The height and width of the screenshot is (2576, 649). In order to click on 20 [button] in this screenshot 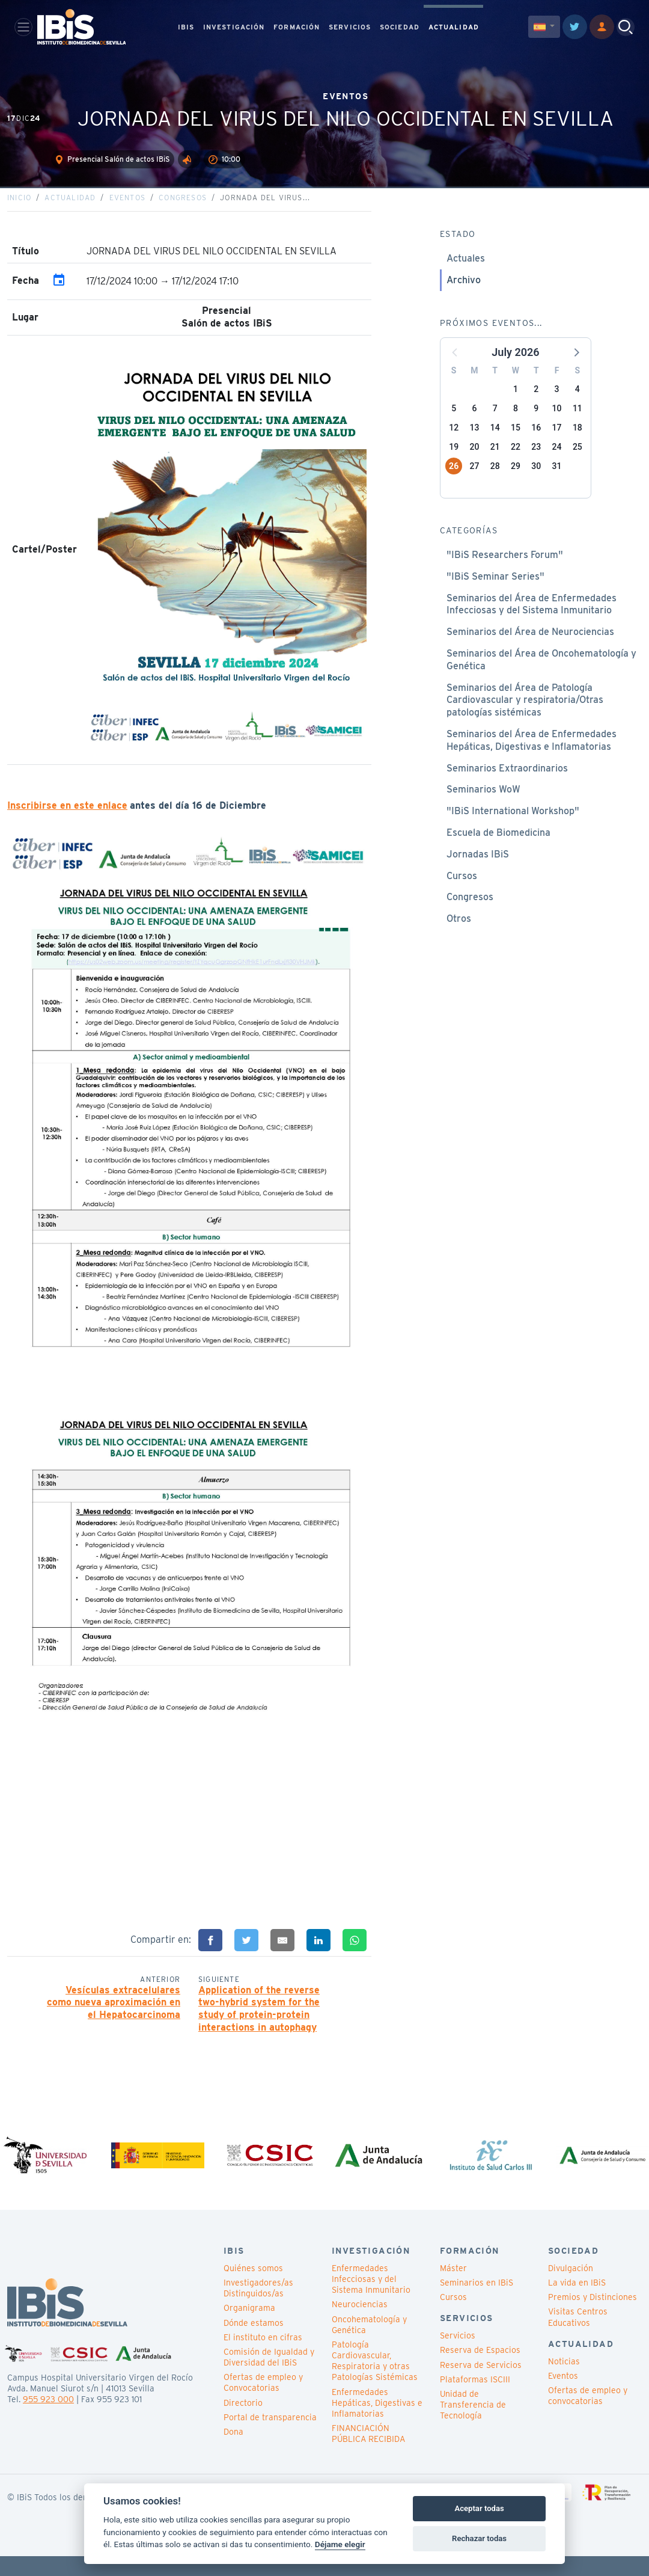, I will do `click(474, 462)`.